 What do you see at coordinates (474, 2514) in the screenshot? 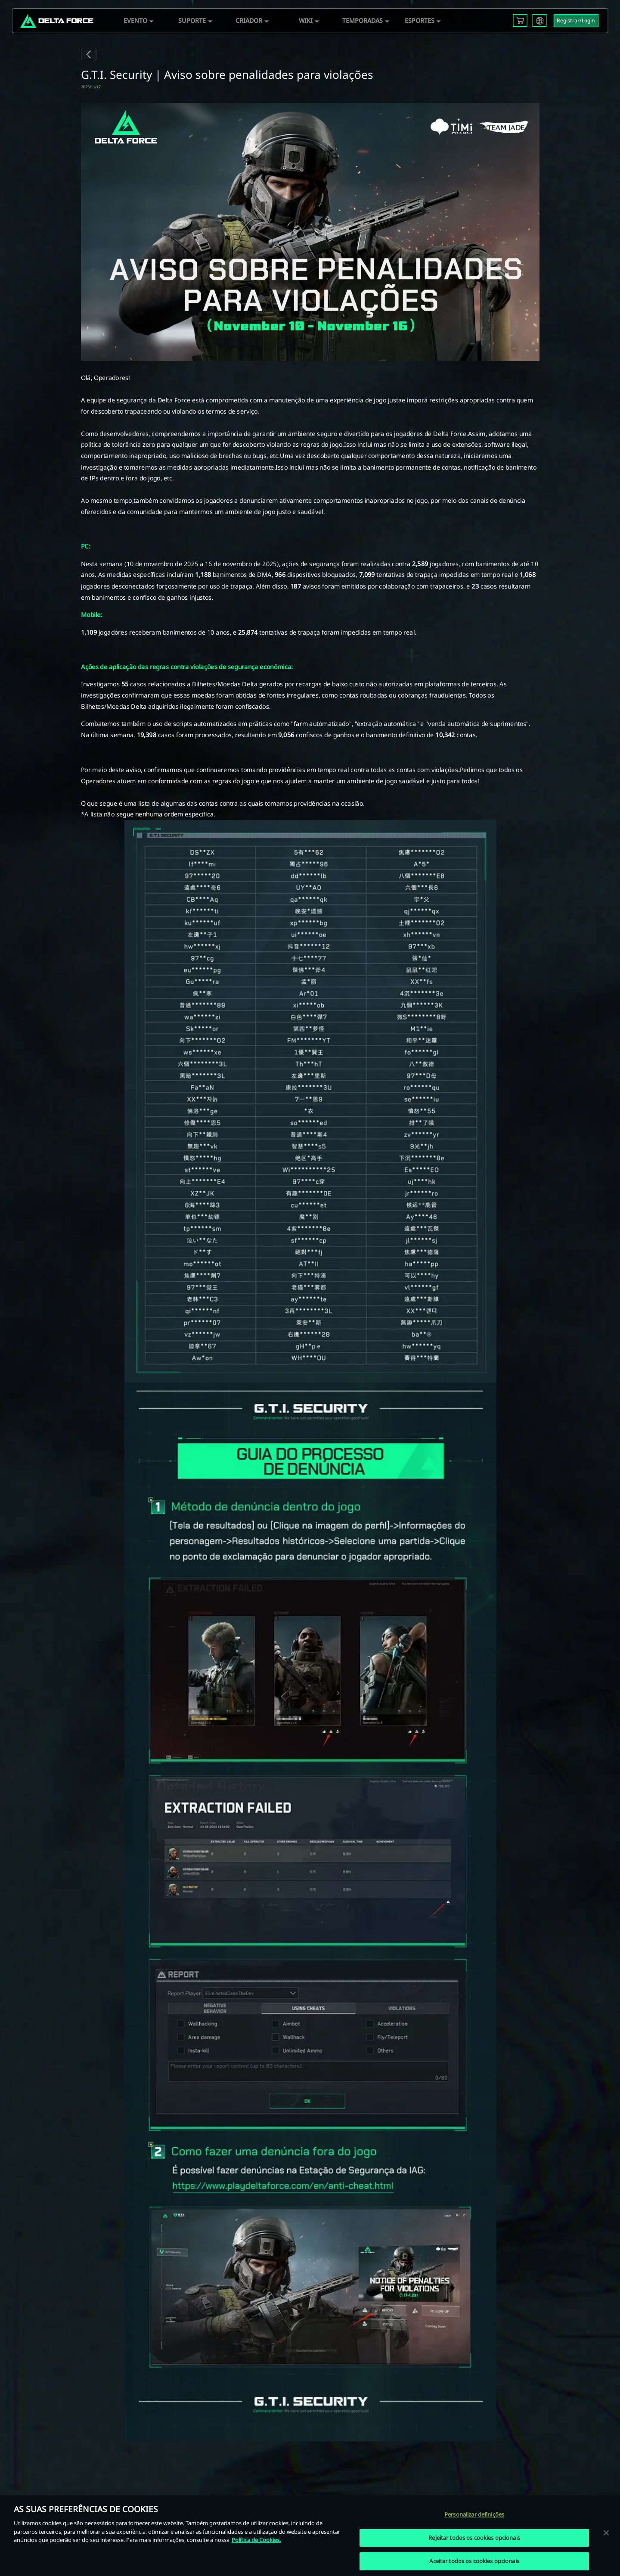
I see `Personalizar definições` at bounding box center [474, 2514].